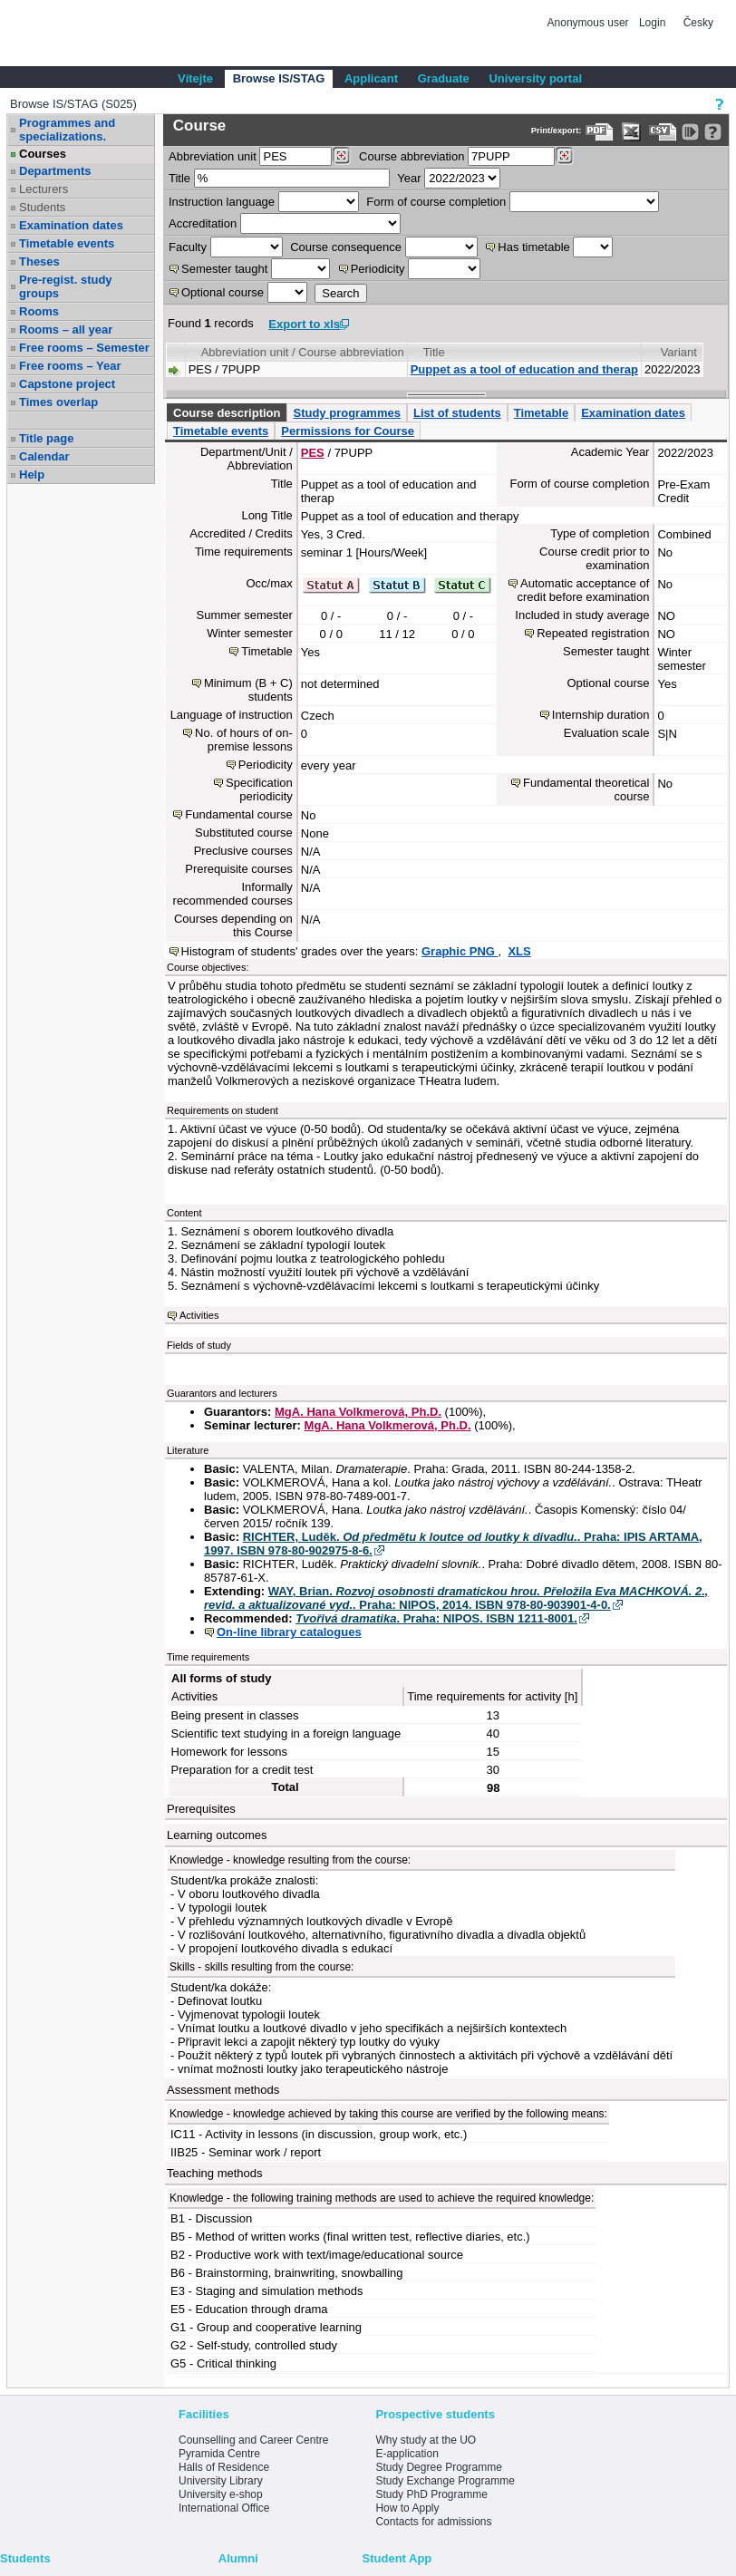 This screenshot has height=2576, width=736. What do you see at coordinates (519, 951) in the screenshot?
I see `XLS` at bounding box center [519, 951].